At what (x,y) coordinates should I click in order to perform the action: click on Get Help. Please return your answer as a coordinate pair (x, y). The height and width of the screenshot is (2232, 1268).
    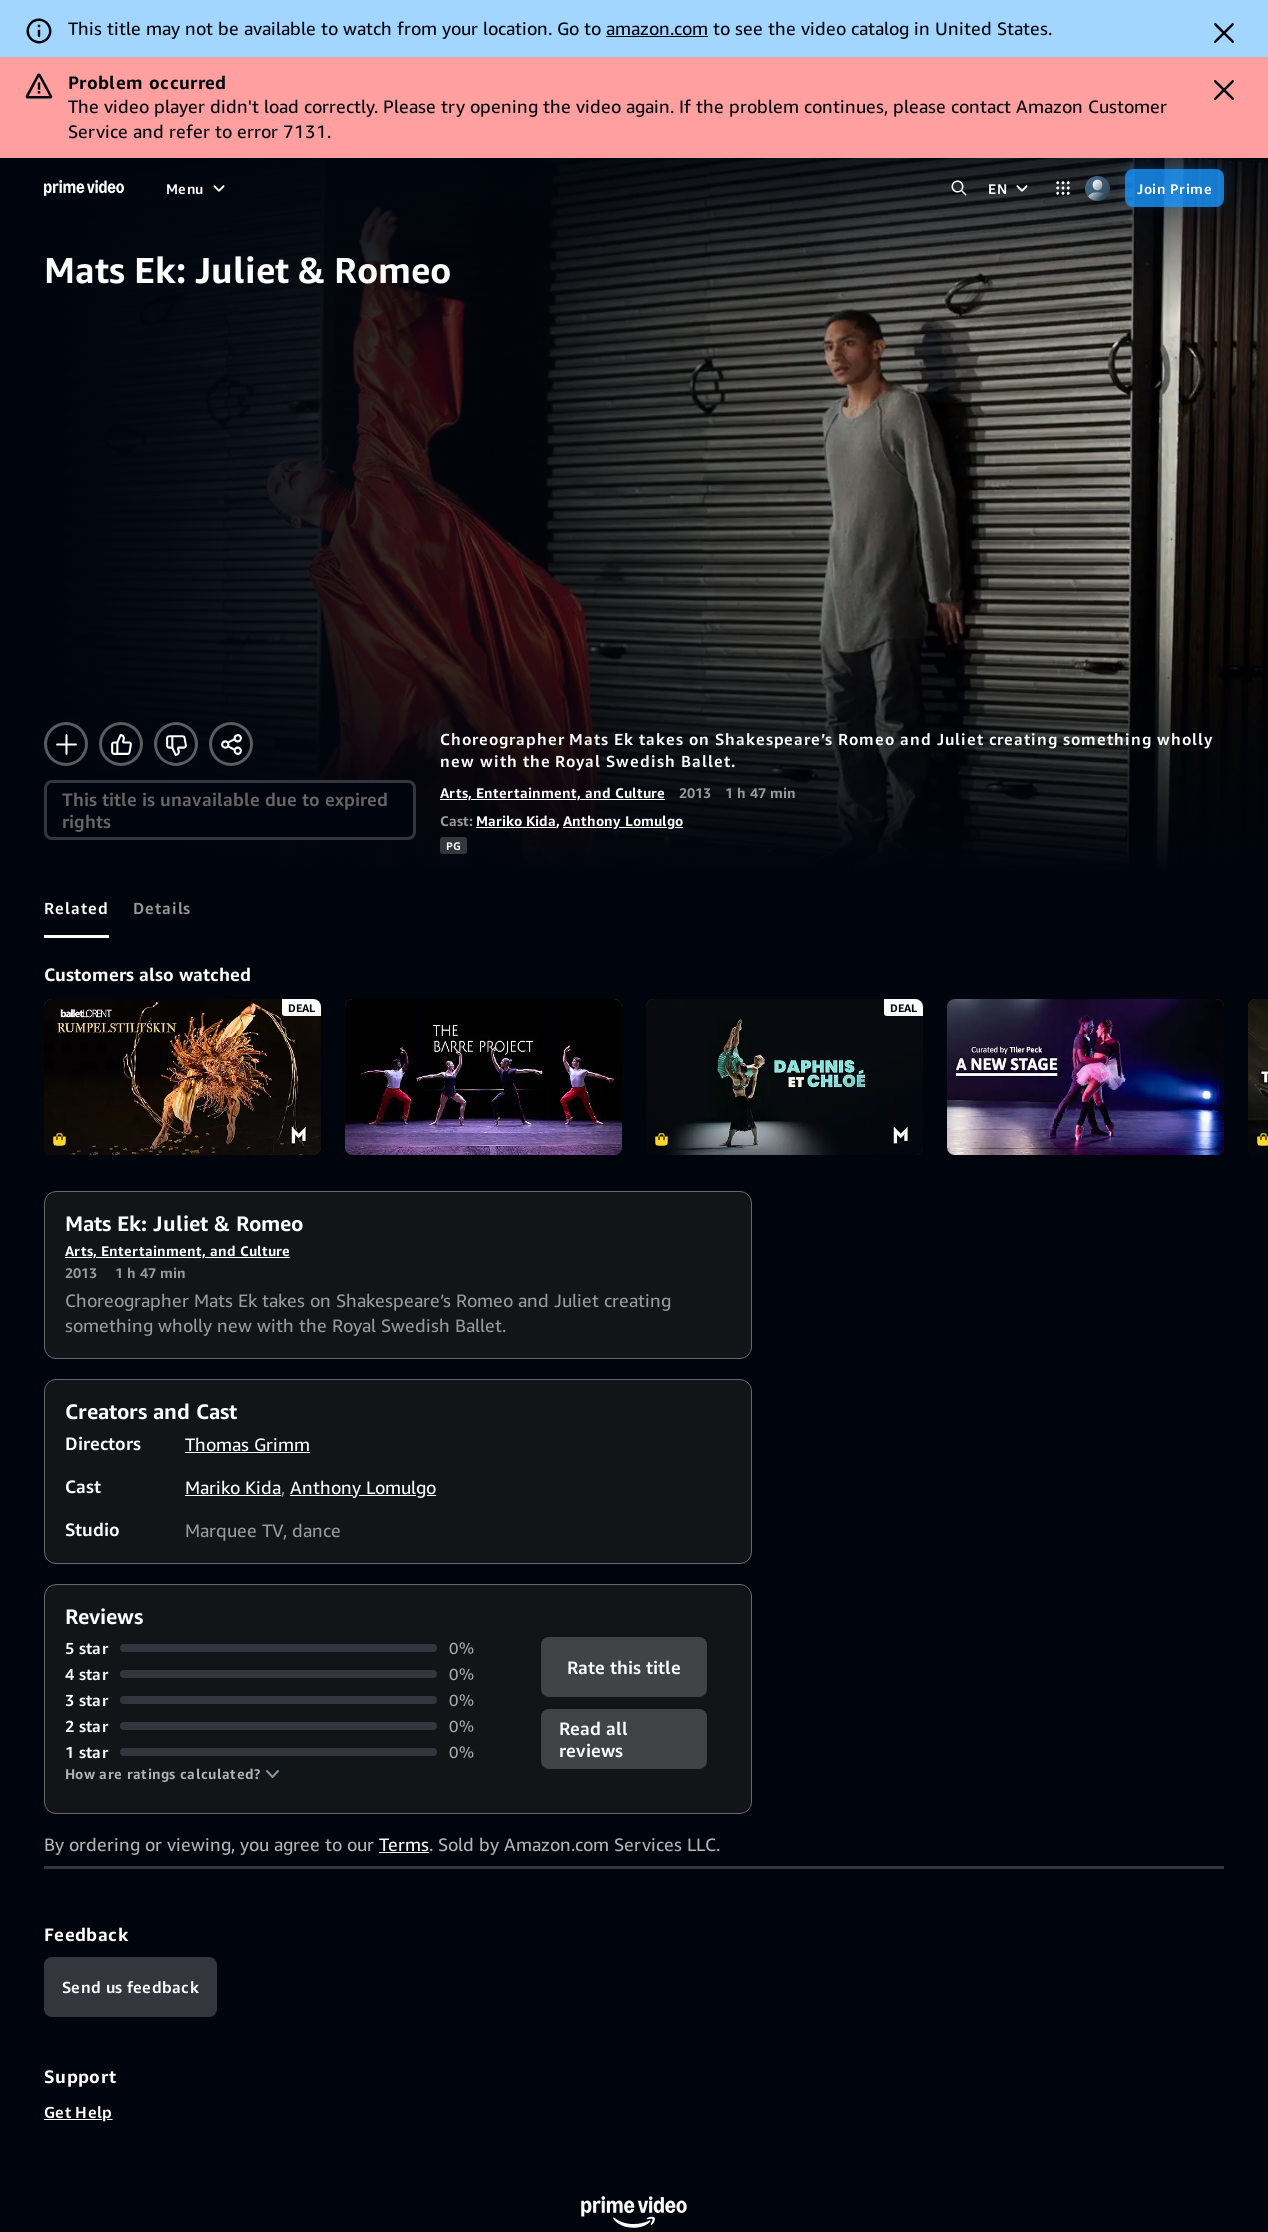
    Looking at the image, I should click on (78, 2112).